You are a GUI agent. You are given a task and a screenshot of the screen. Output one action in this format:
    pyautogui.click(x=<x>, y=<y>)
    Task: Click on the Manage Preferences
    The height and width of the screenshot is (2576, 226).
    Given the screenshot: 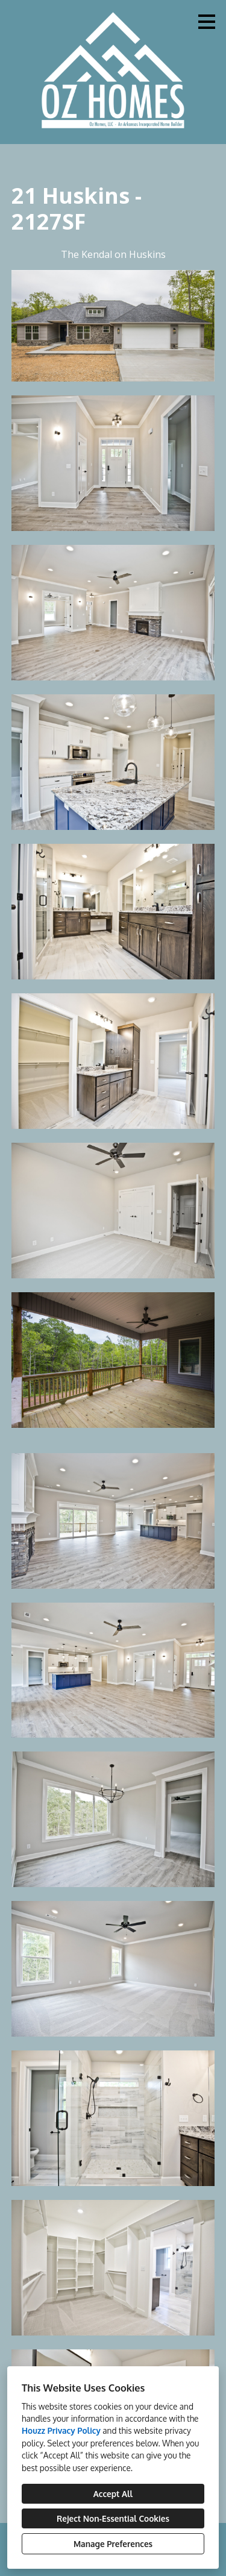 What is the action you would take?
    pyautogui.click(x=113, y=2544)
    